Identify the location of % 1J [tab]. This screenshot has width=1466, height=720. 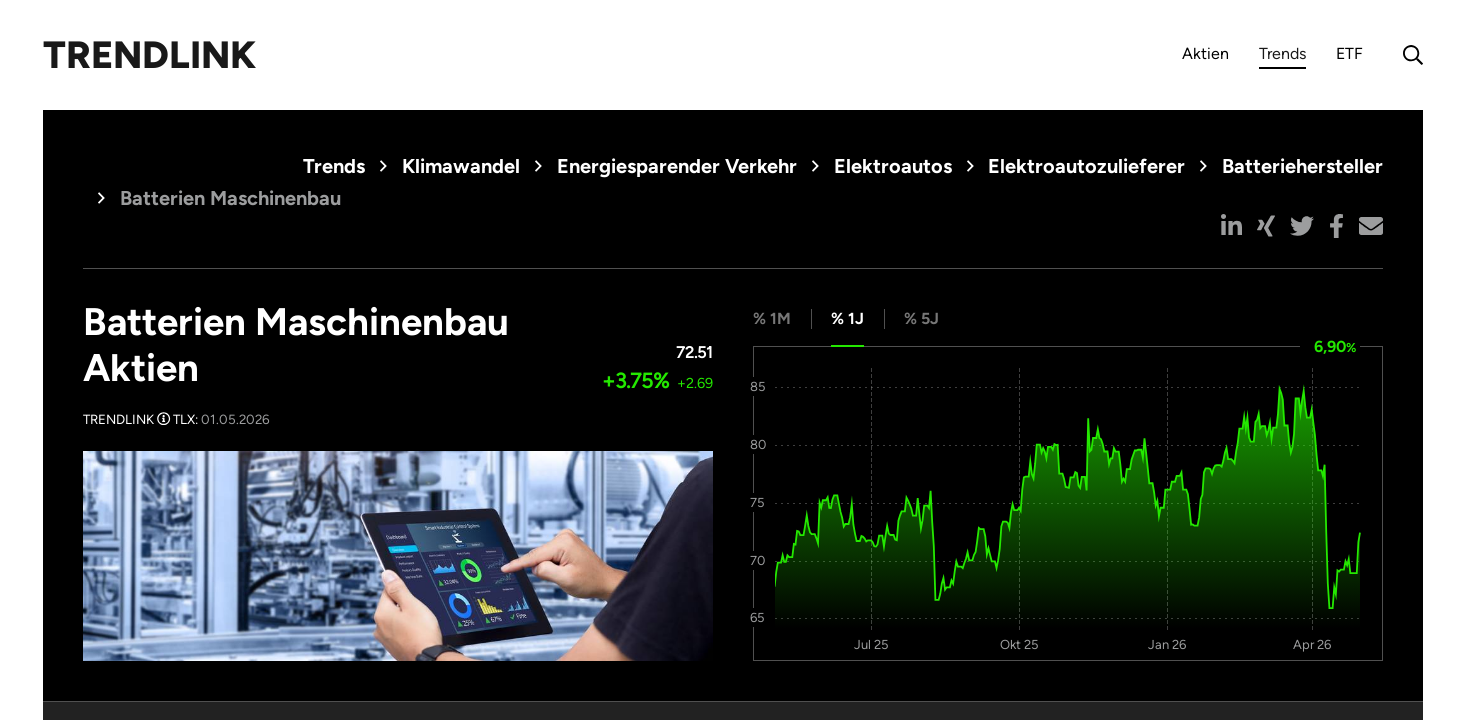
(847, 318).